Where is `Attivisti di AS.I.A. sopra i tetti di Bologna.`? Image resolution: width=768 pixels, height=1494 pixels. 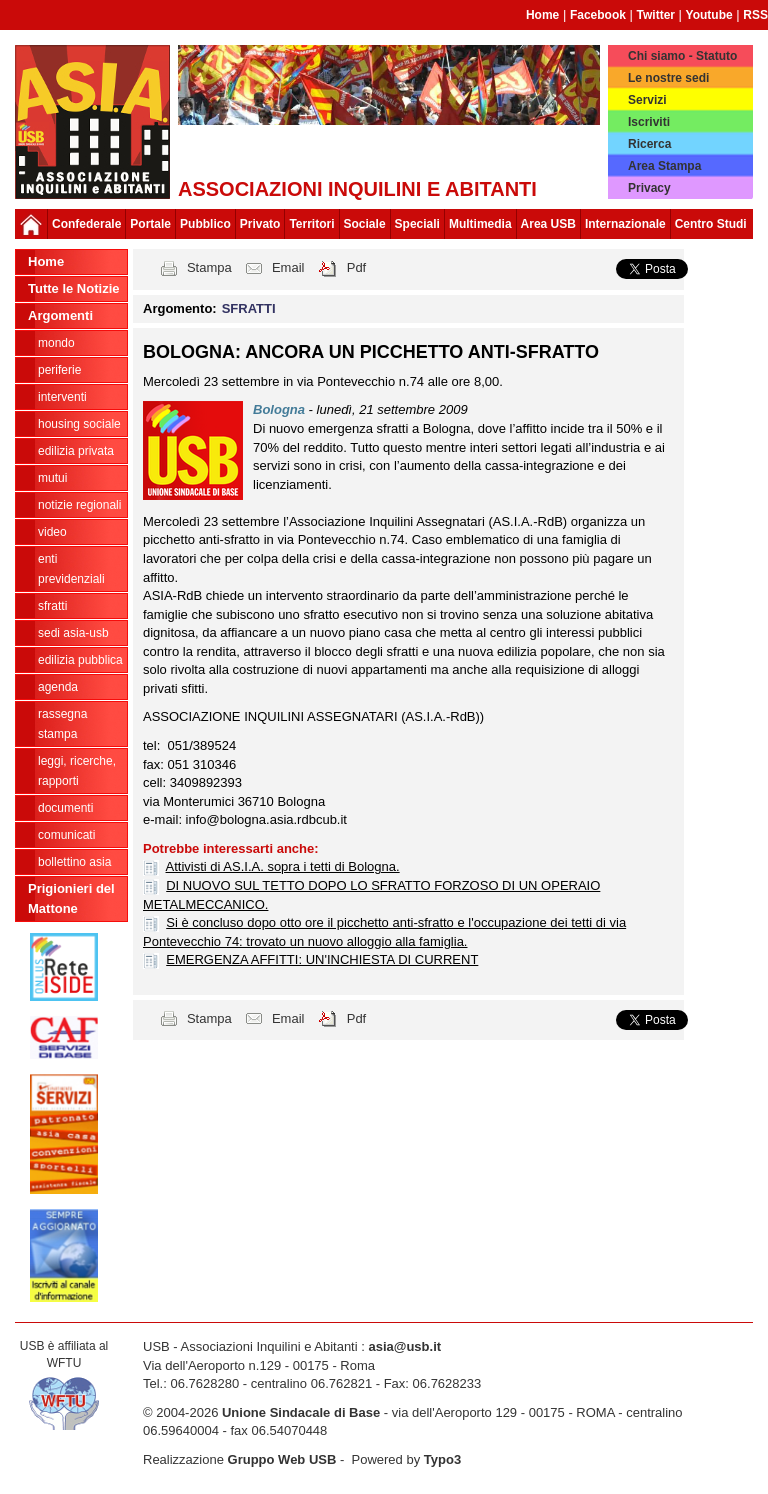
Attivisti di AS.I.A. sopra i tetti di Bologna. is located at coordinates (283, 866).